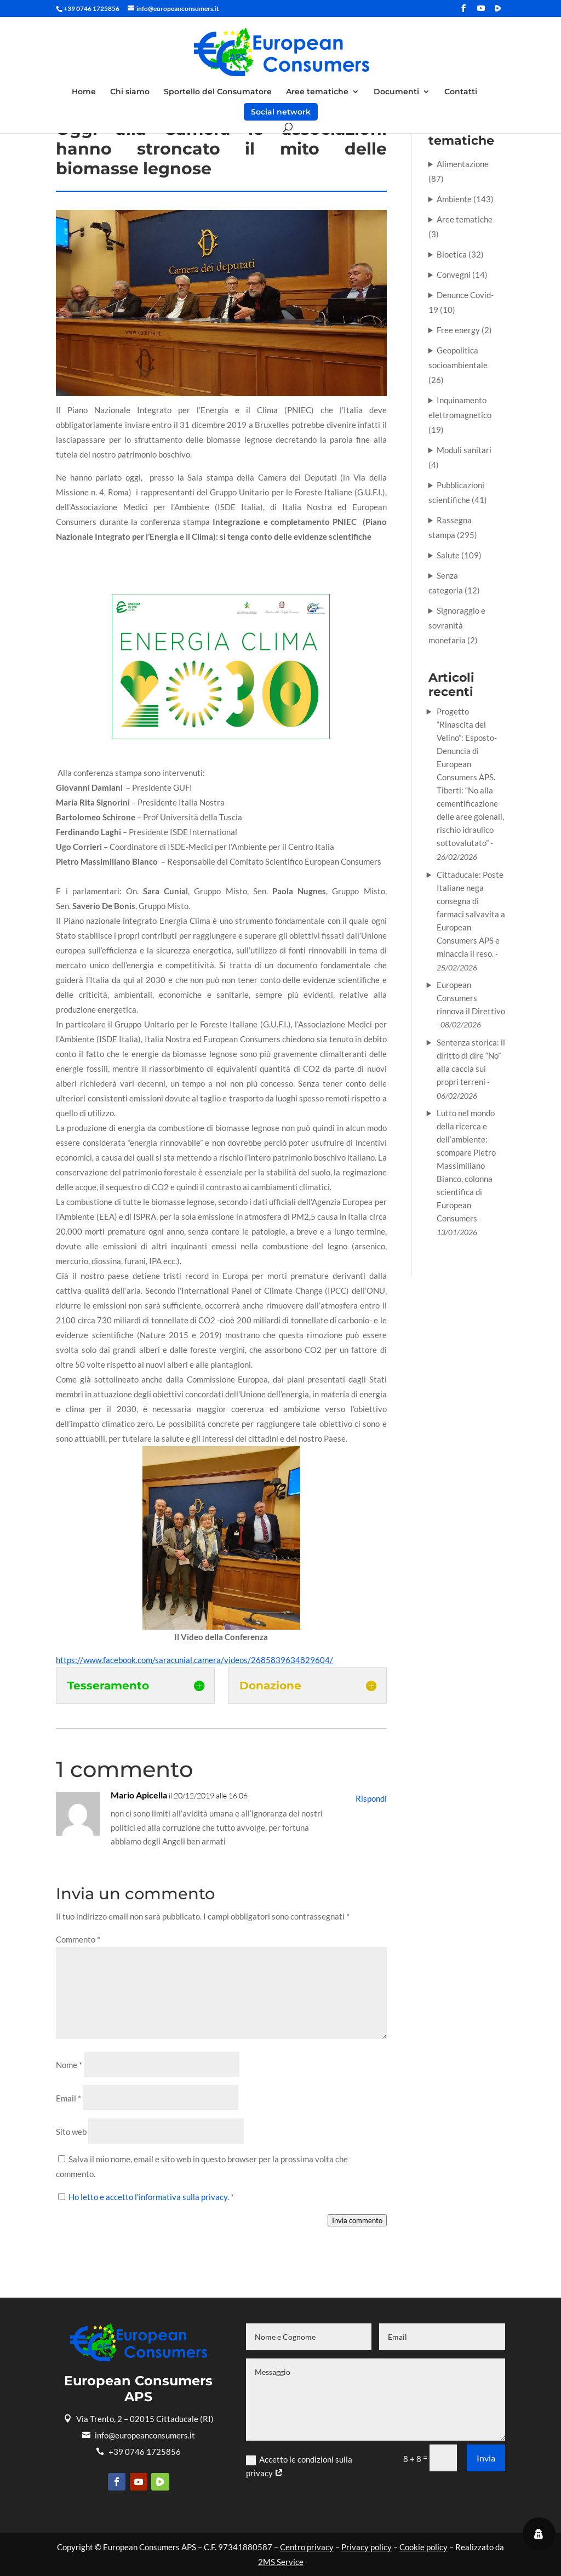  What do you see at coordinates (130, 92) in the screenshot?
I see `Chi siamo` at bounding box center [130, 92].